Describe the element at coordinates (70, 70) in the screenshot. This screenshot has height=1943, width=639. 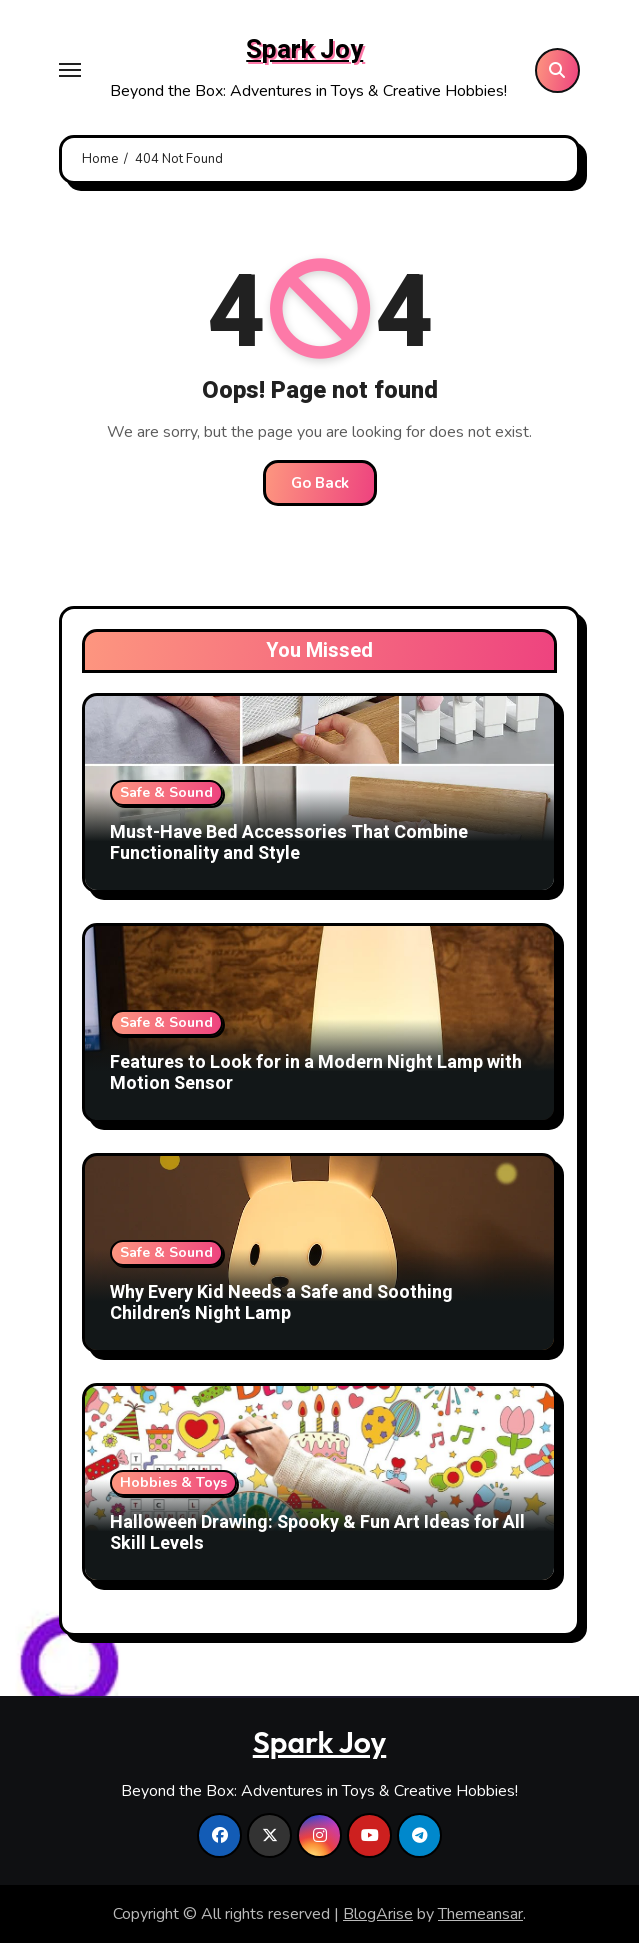
I see `[Toggle navigation]` at that location.